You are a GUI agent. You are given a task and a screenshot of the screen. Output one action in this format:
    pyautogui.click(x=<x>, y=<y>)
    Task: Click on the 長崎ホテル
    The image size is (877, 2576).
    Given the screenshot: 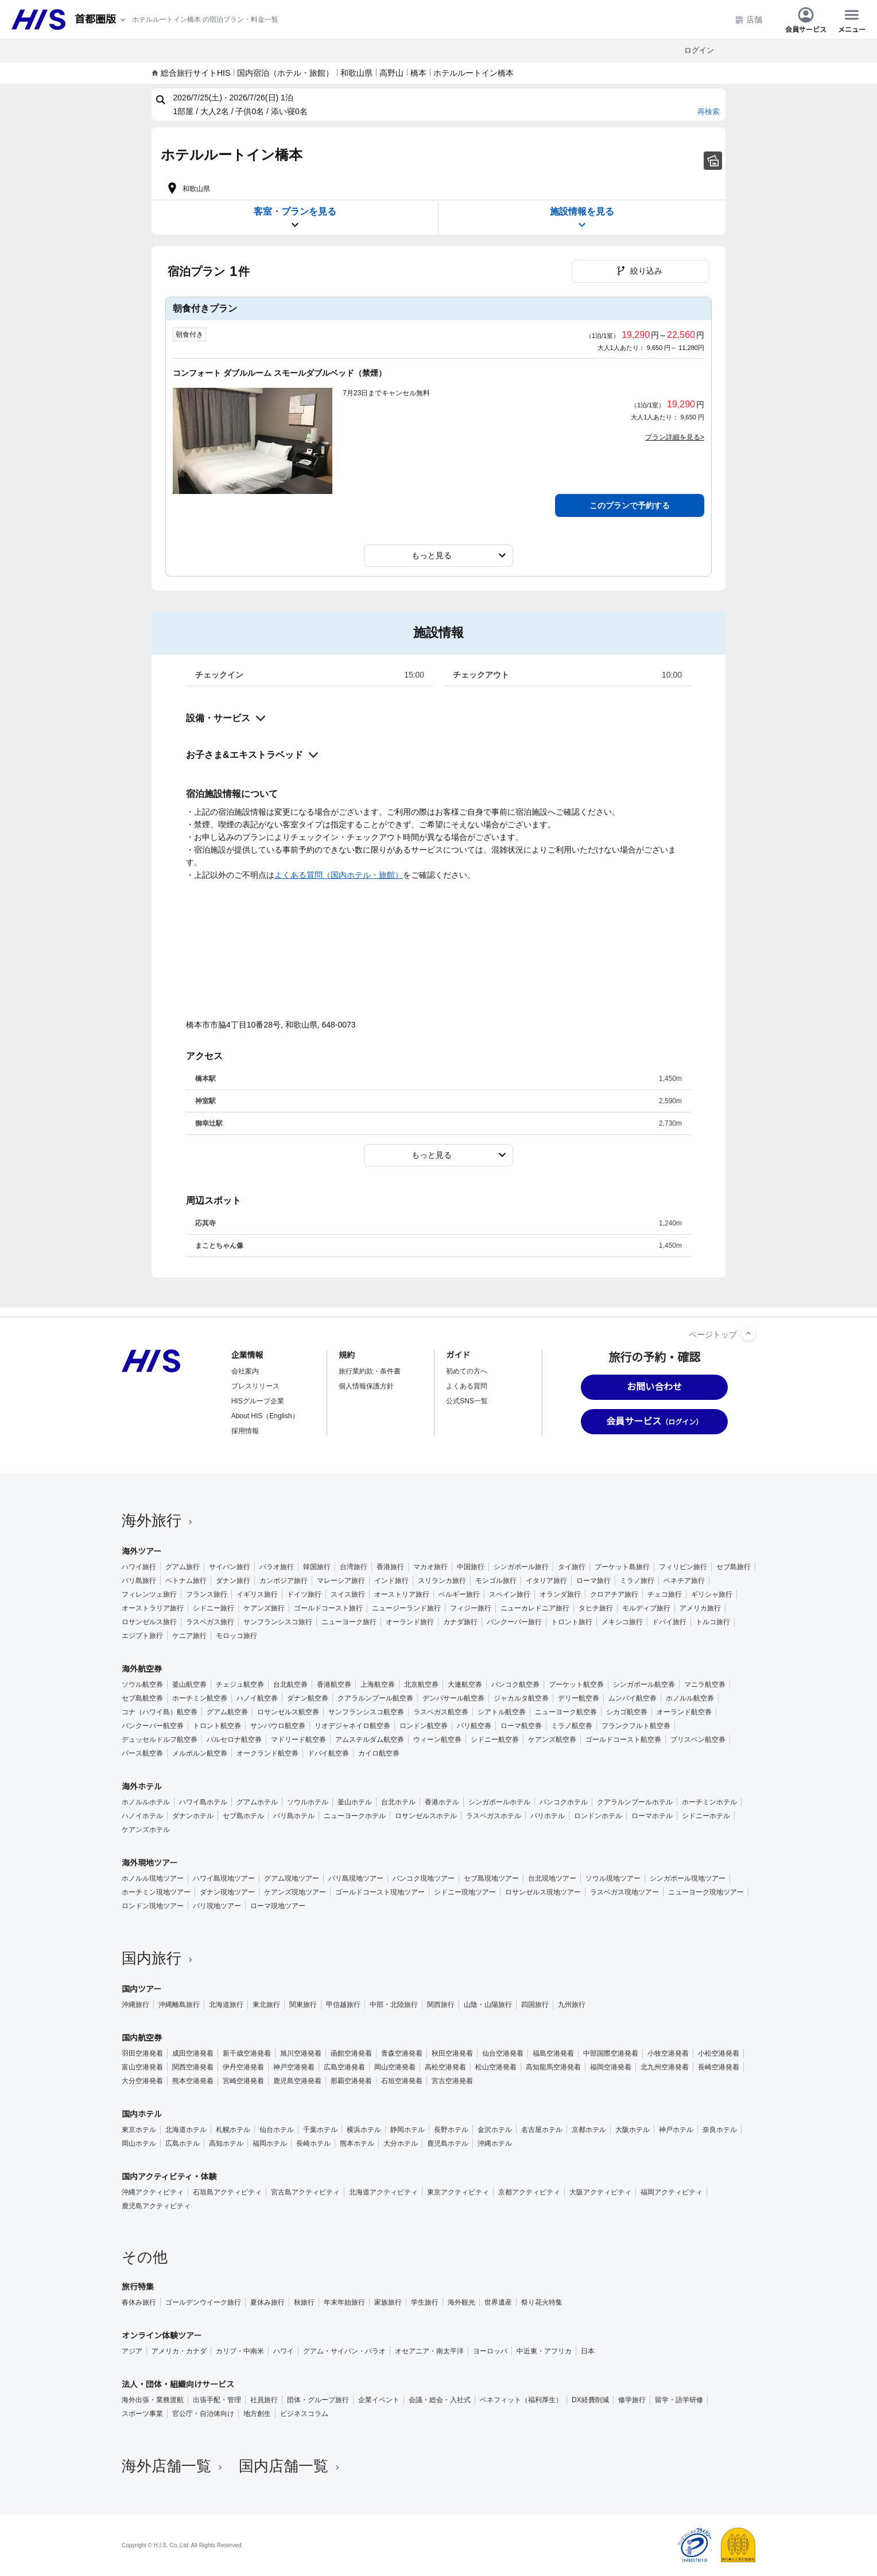 What is the action you would take?
    pyautogui.click(x=313, y=2143)
    